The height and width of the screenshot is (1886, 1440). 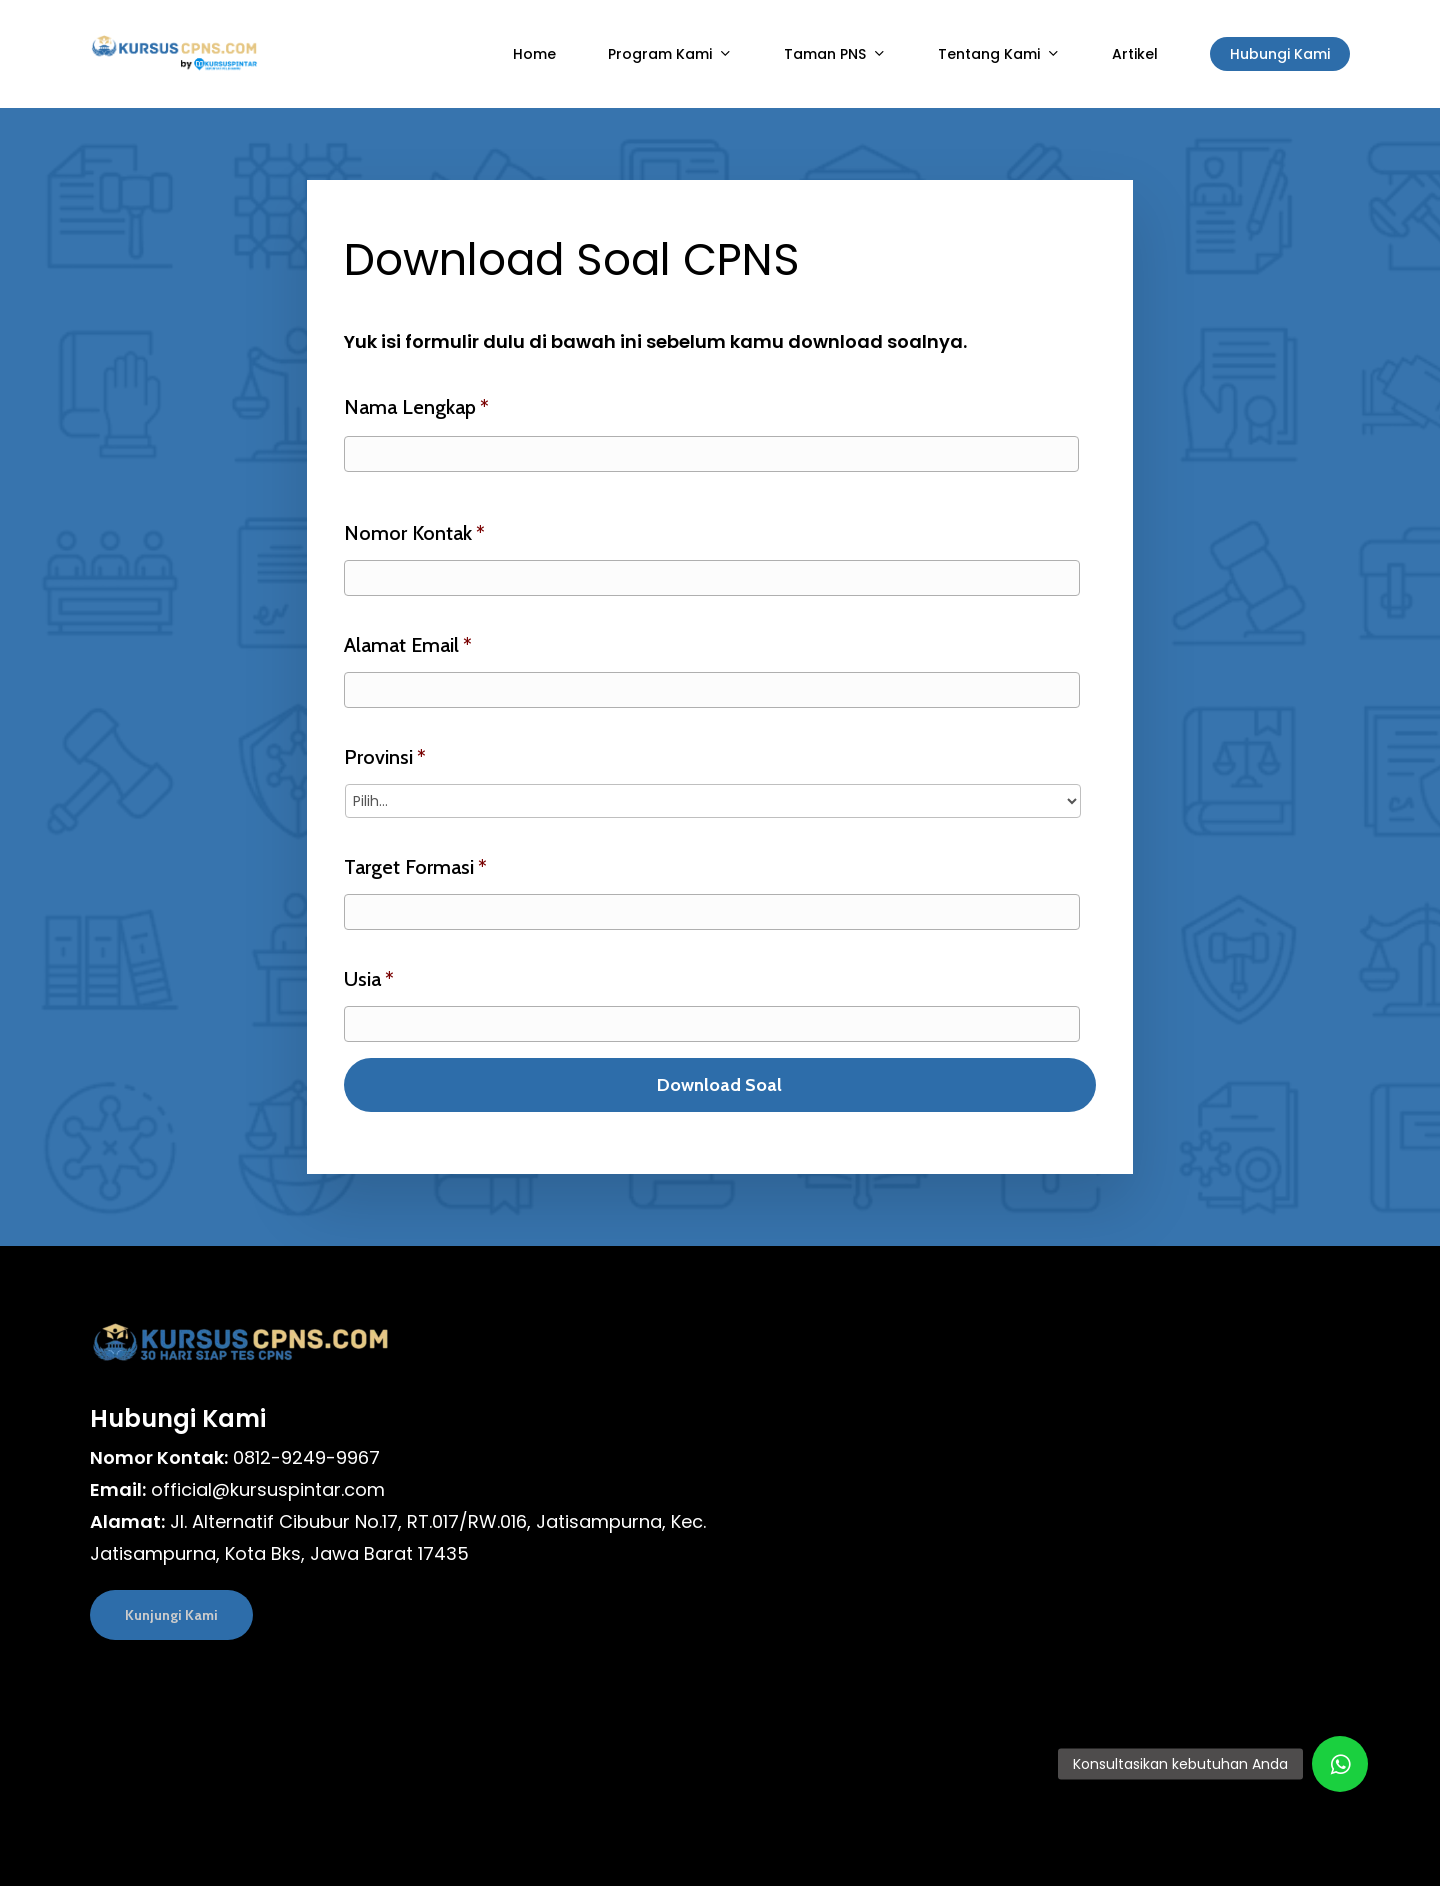 What do you see at coordinates (369, 979) in the screenshot?
I see `Usia` at bounding box center [369, 979].